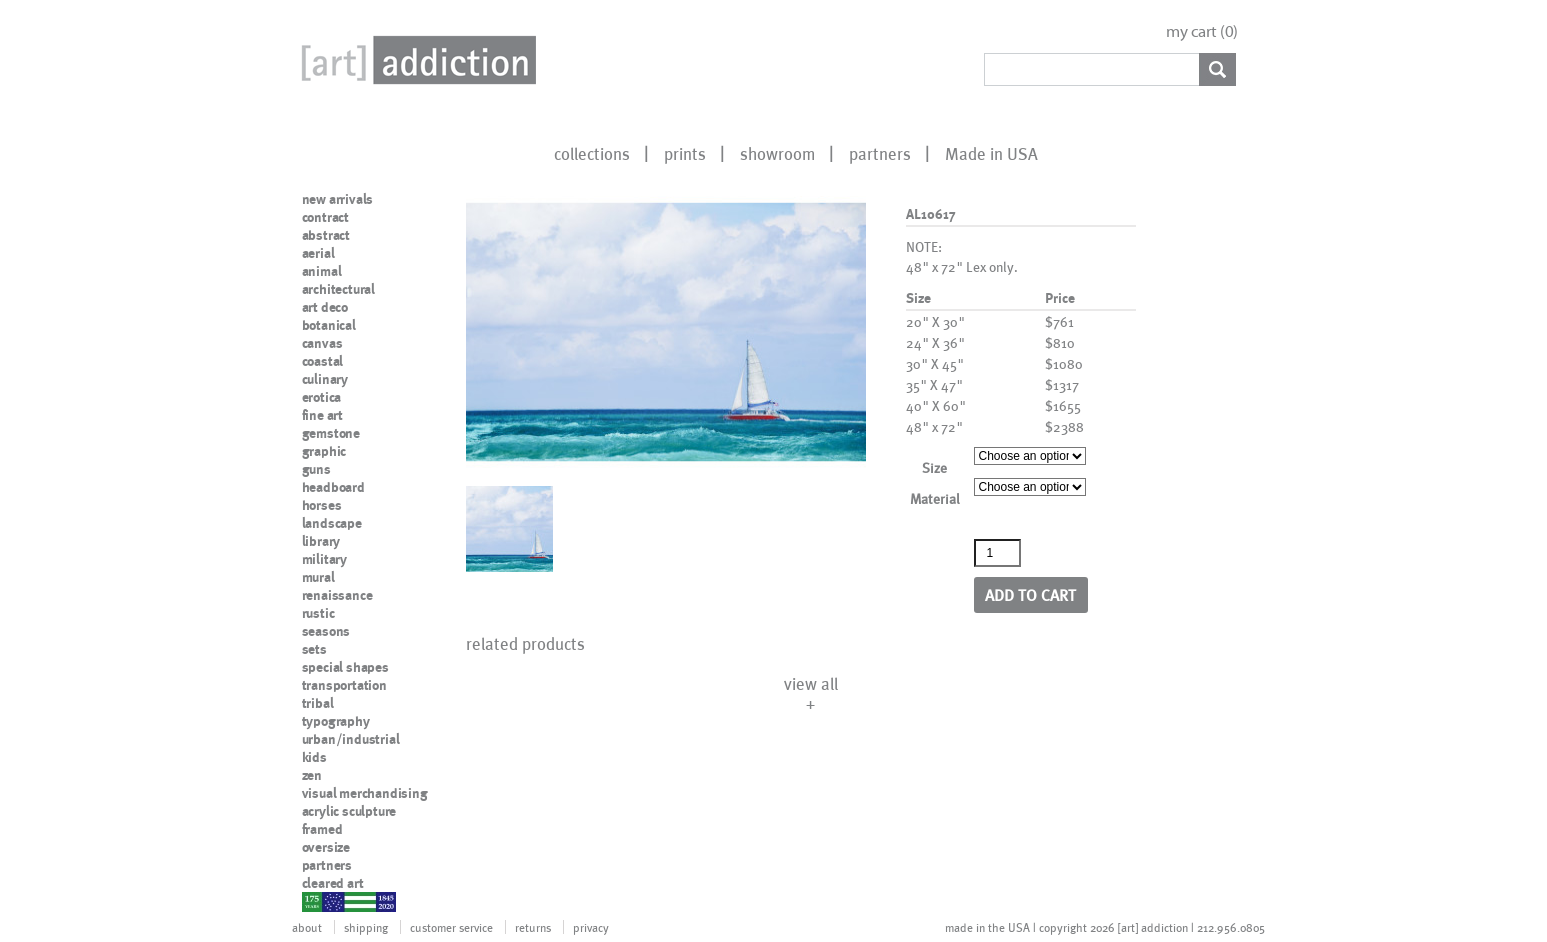 Image resolution: width=1547 pixels, height=942 pixels. I want to click on seasons, so click(326, 631).